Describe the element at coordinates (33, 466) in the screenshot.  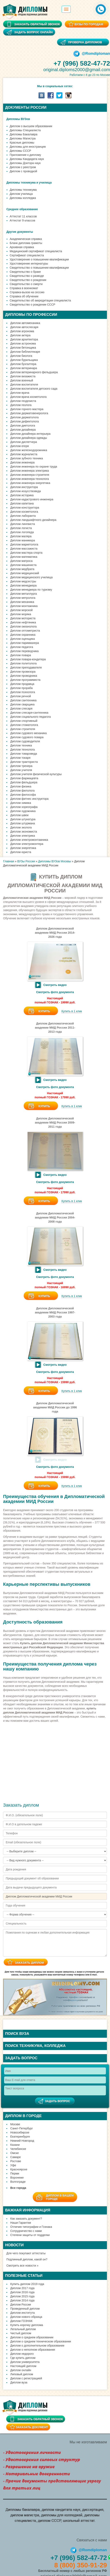
I see `Диплом инженера по охране труда` at that location.